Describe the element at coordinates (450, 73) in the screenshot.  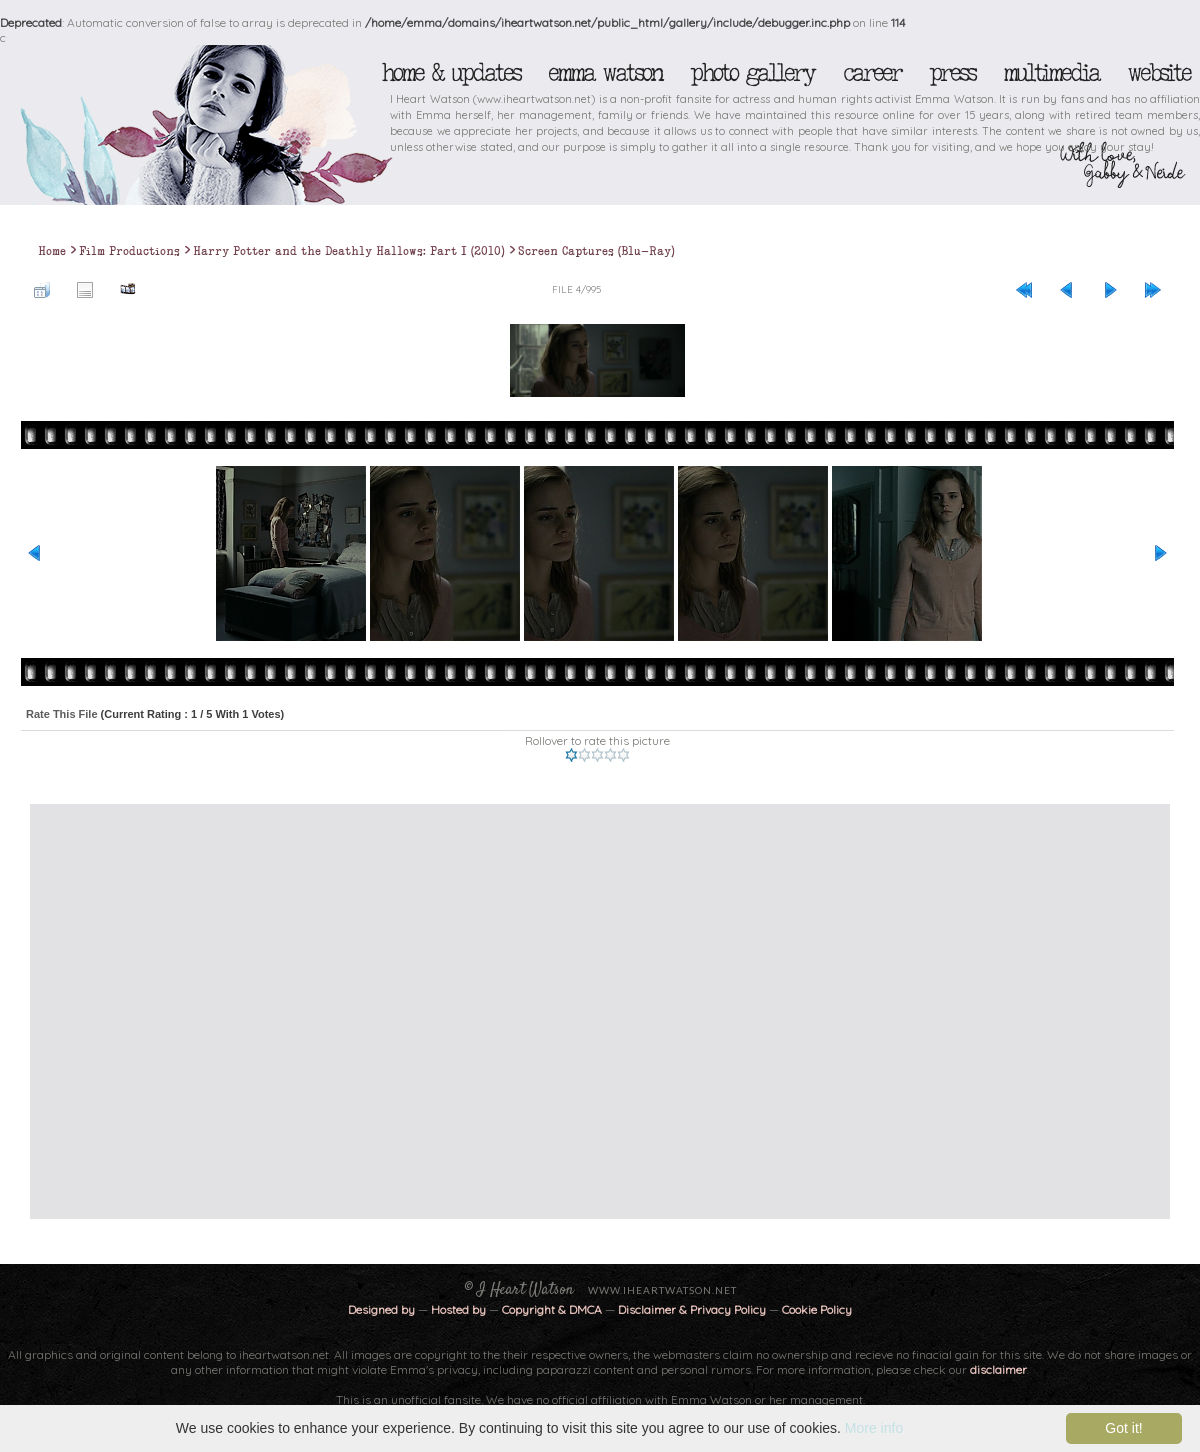
I see `Home & Updates` at that location.